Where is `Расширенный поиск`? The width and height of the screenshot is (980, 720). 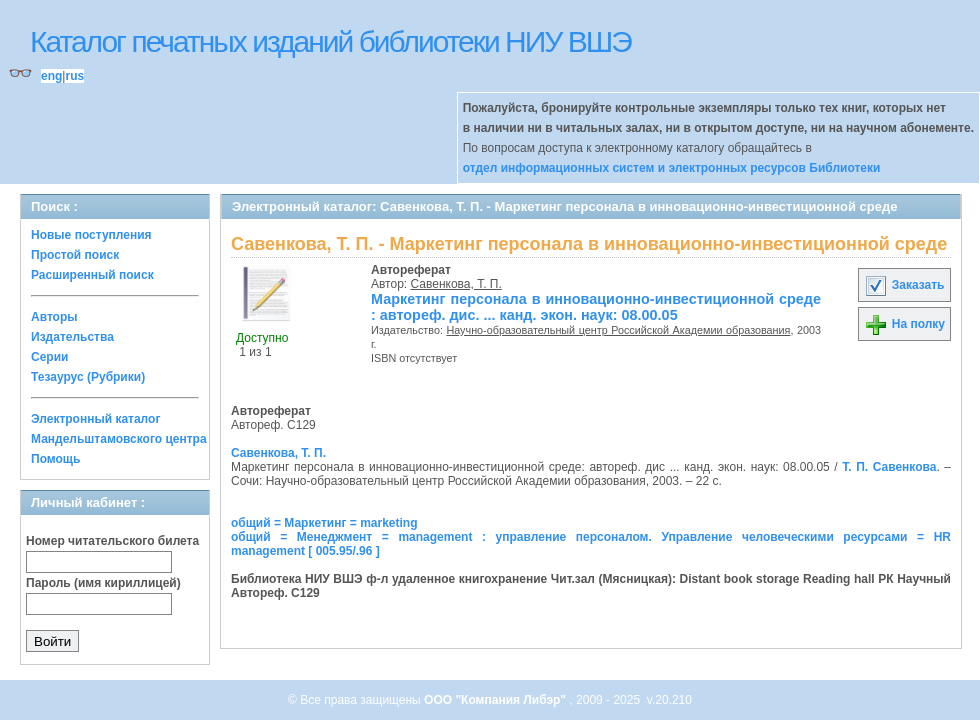
Расширенный поиск is located at coordinates (92, 275).